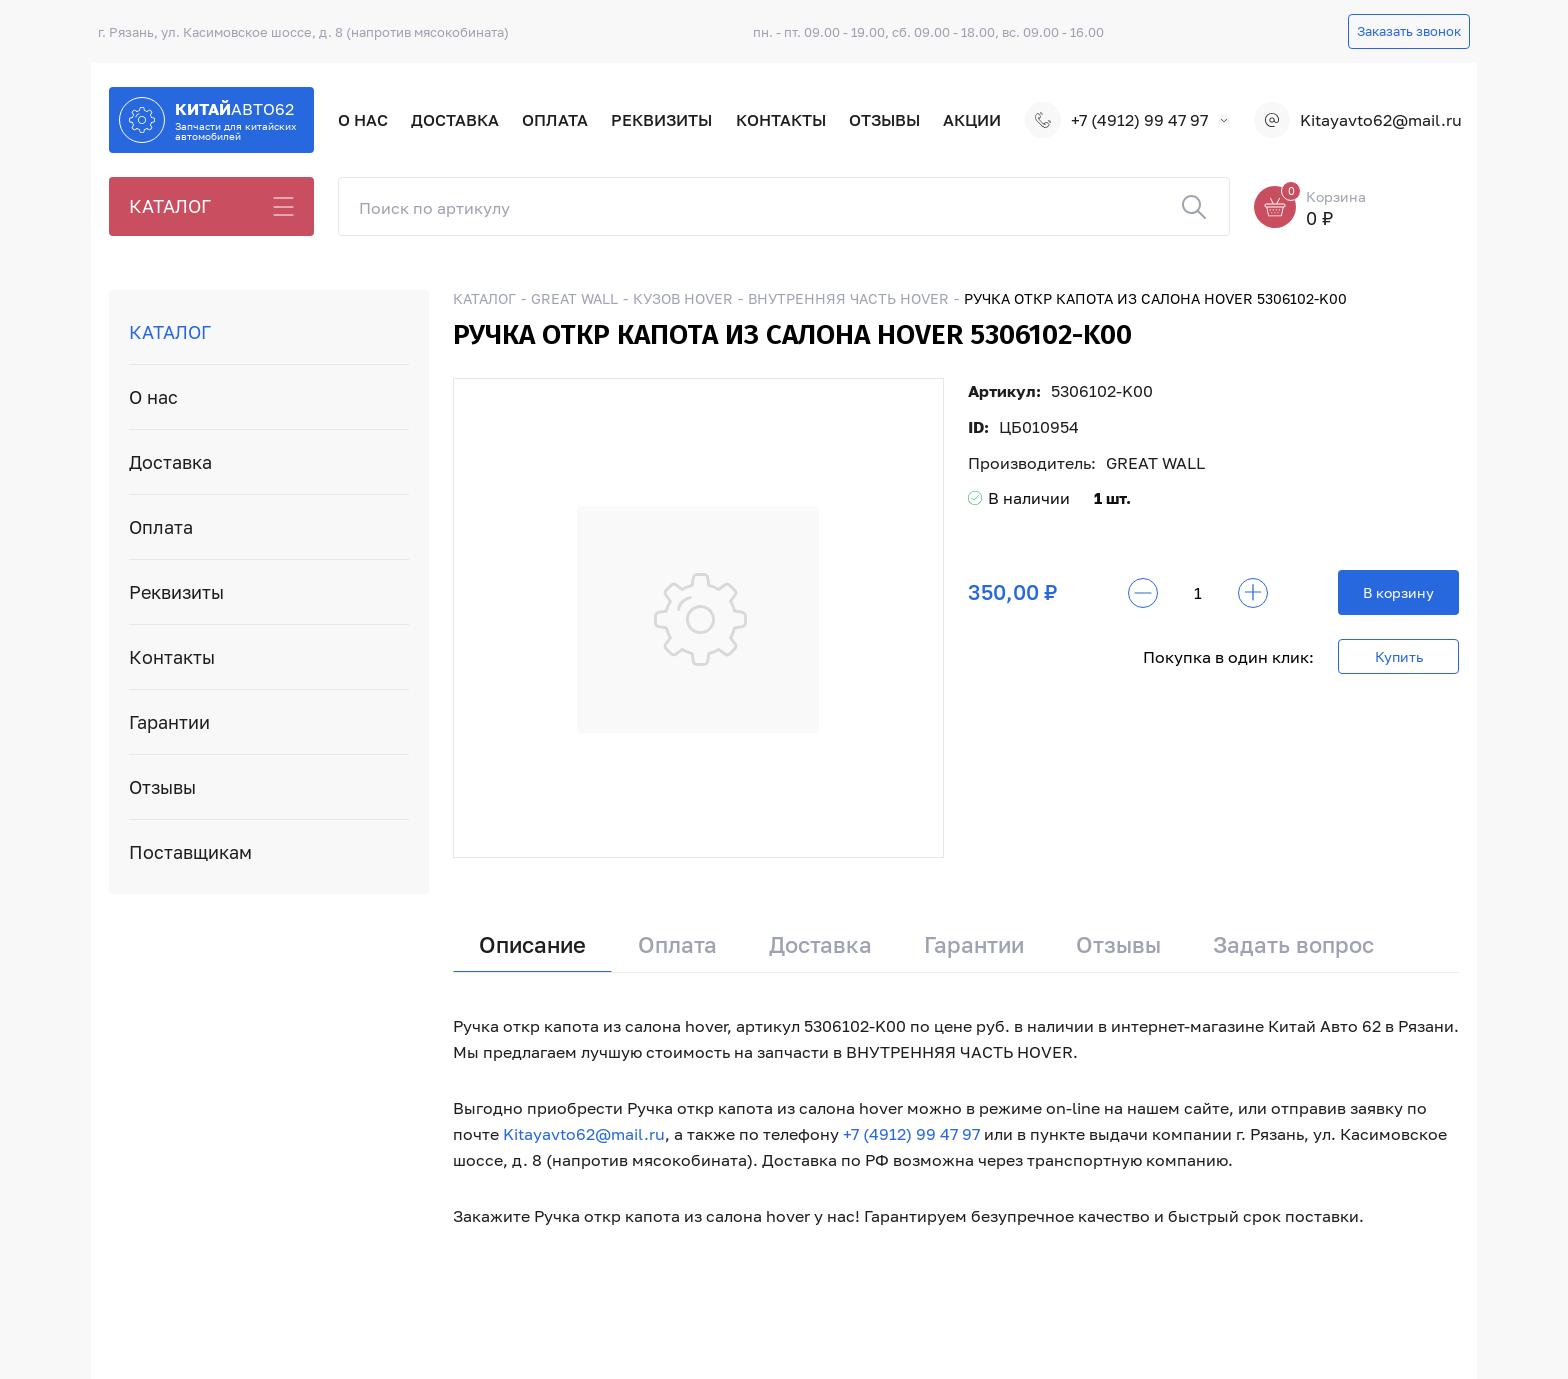  What do you see at coordinates (661, 120) in the screenshot?
I see `Реквизиты` at bounding box center [661, 120].